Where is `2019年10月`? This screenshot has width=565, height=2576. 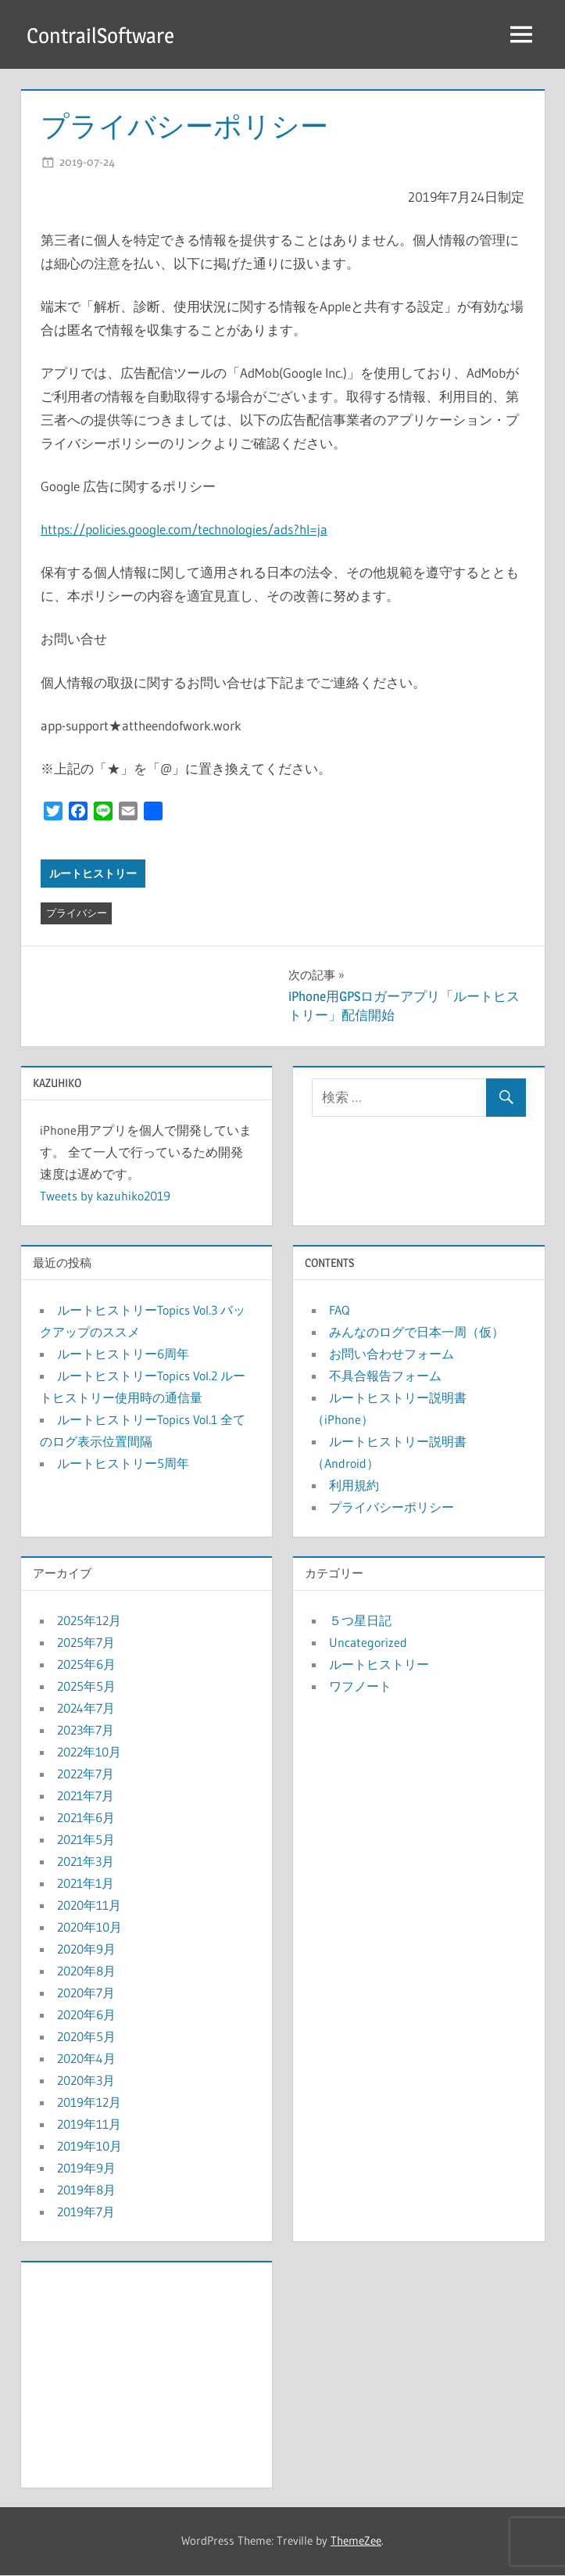
2019年10月 is located at coordinates (89, 2146).